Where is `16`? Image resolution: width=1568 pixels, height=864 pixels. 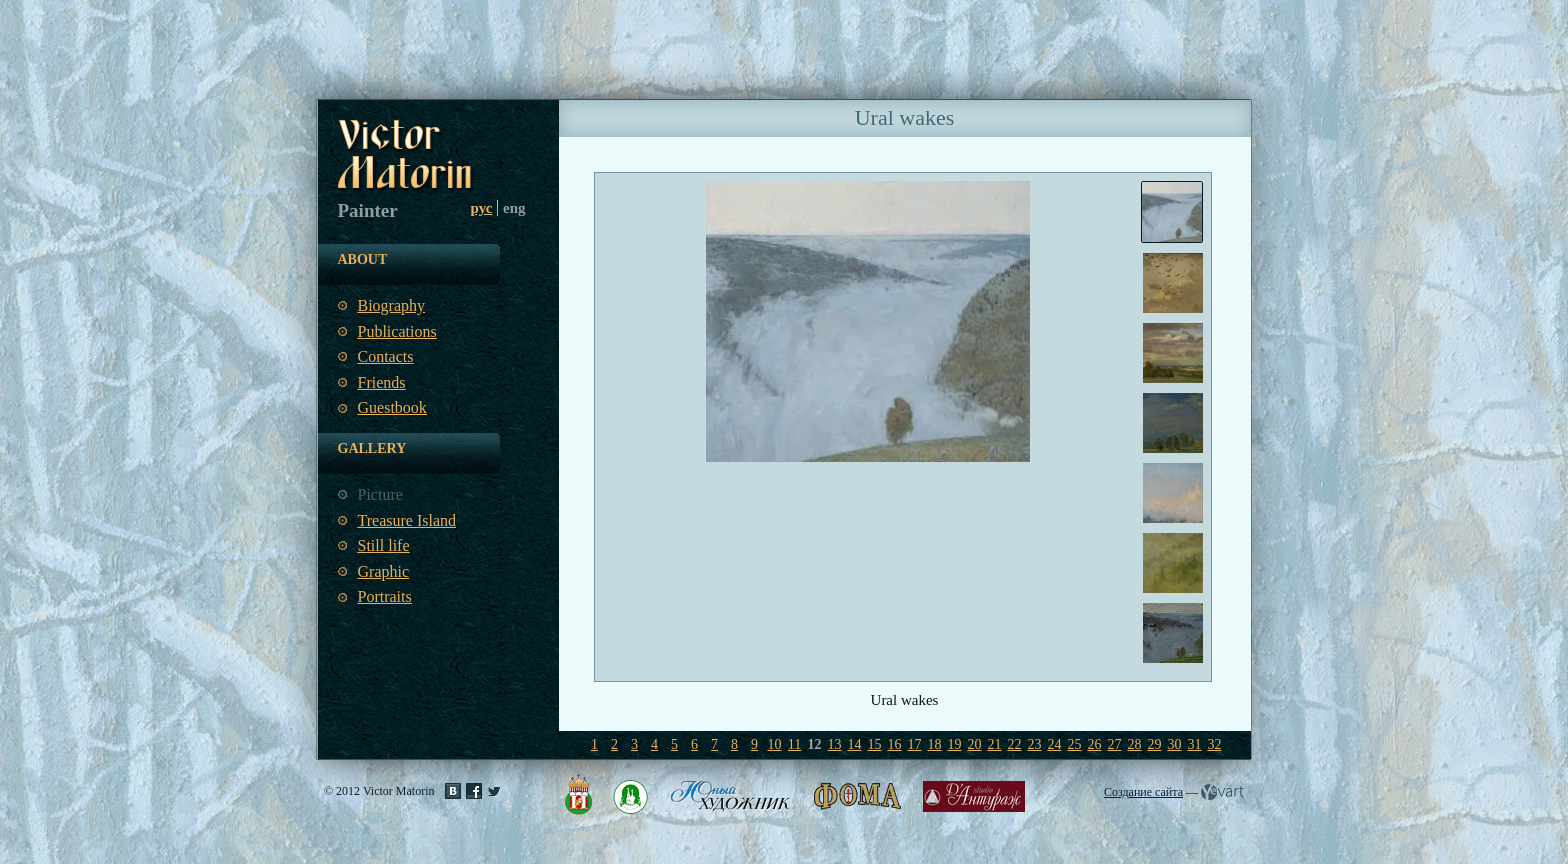
16 is located at coordinates (895, 744).